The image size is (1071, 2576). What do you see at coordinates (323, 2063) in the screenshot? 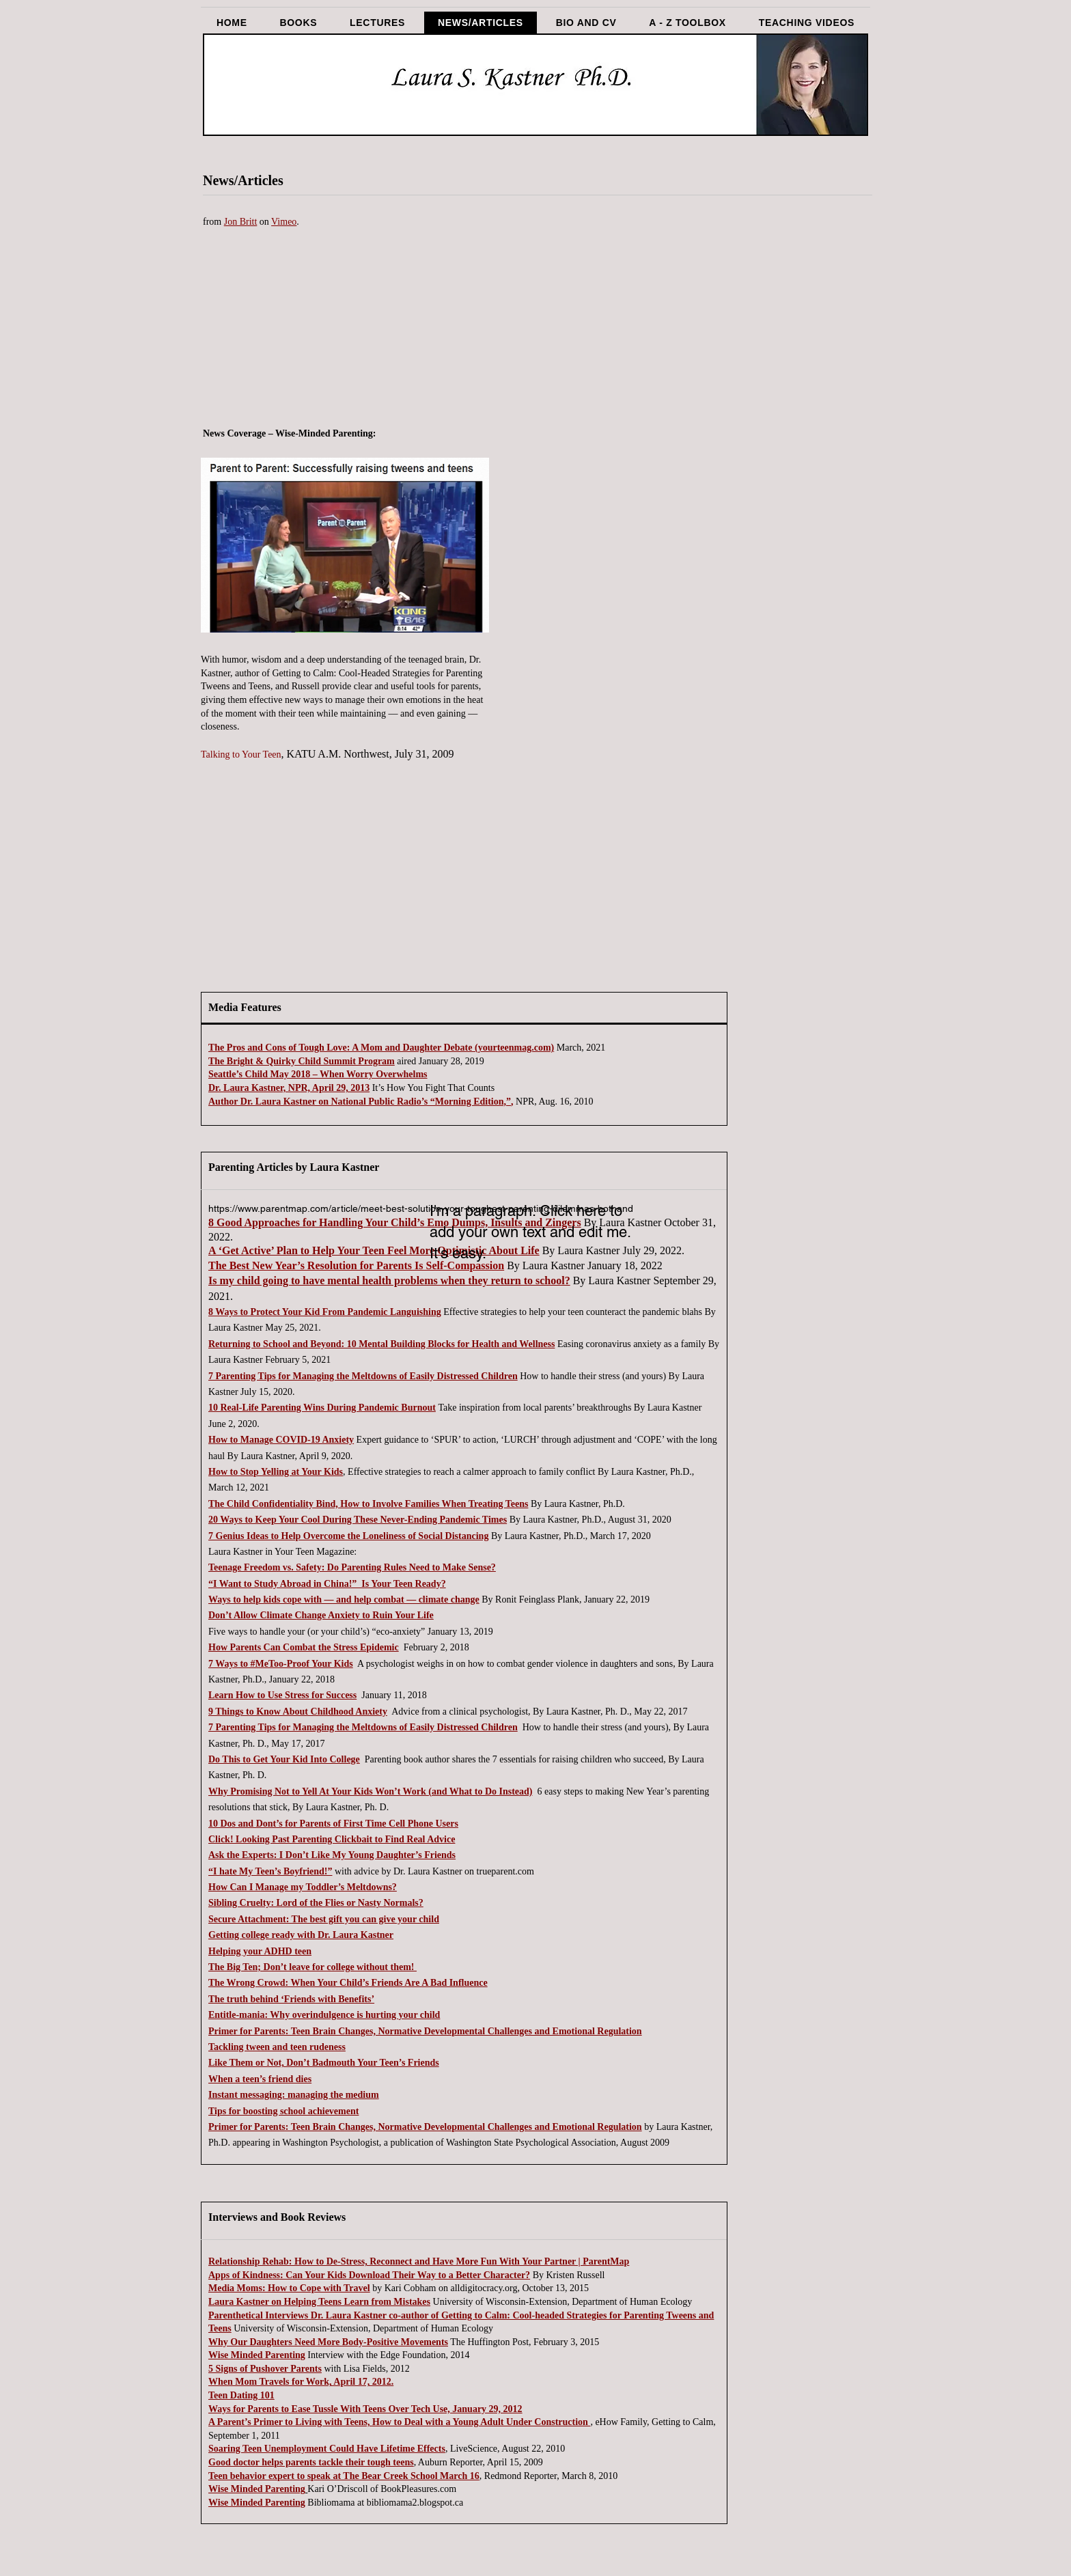
I see `Like Them or Not, Don’t Badmouth Your Teen’s Friends` at bounding box center [323, 2063].